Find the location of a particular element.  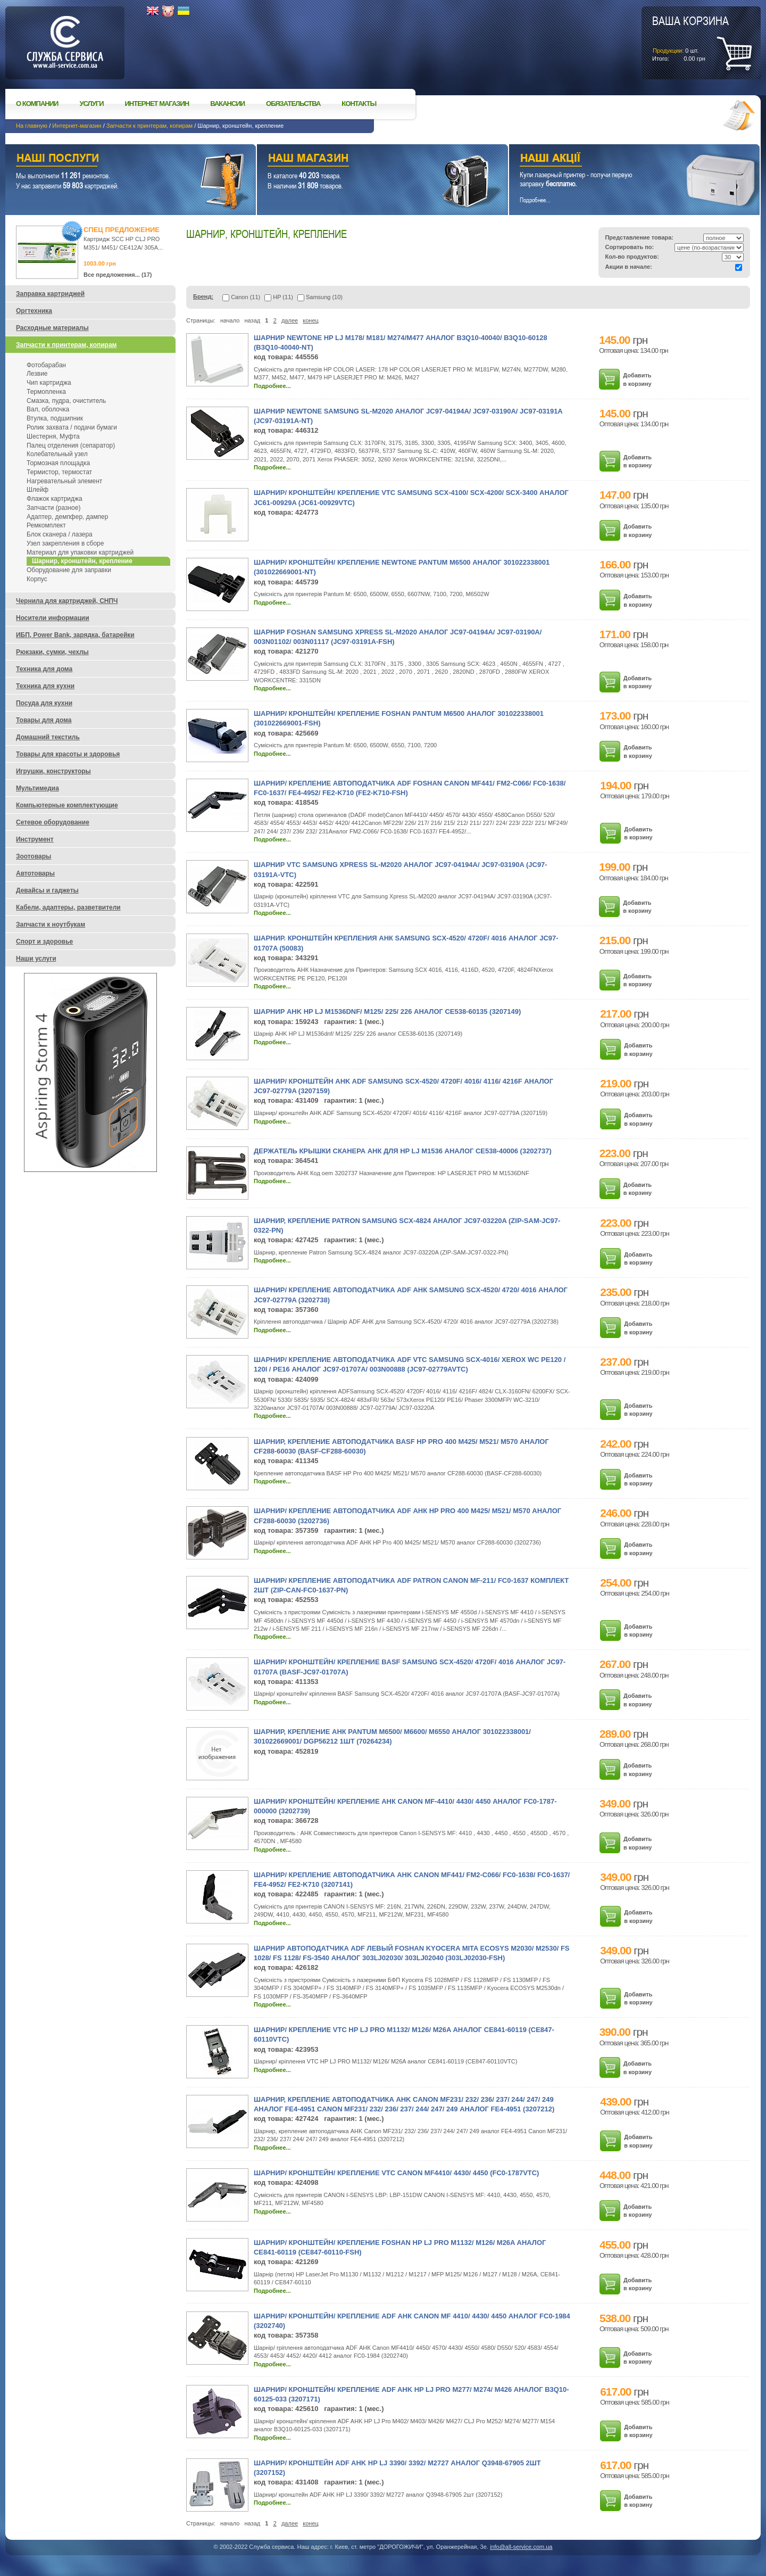

Сетевое оборудование is located at coordinates (52, 822).